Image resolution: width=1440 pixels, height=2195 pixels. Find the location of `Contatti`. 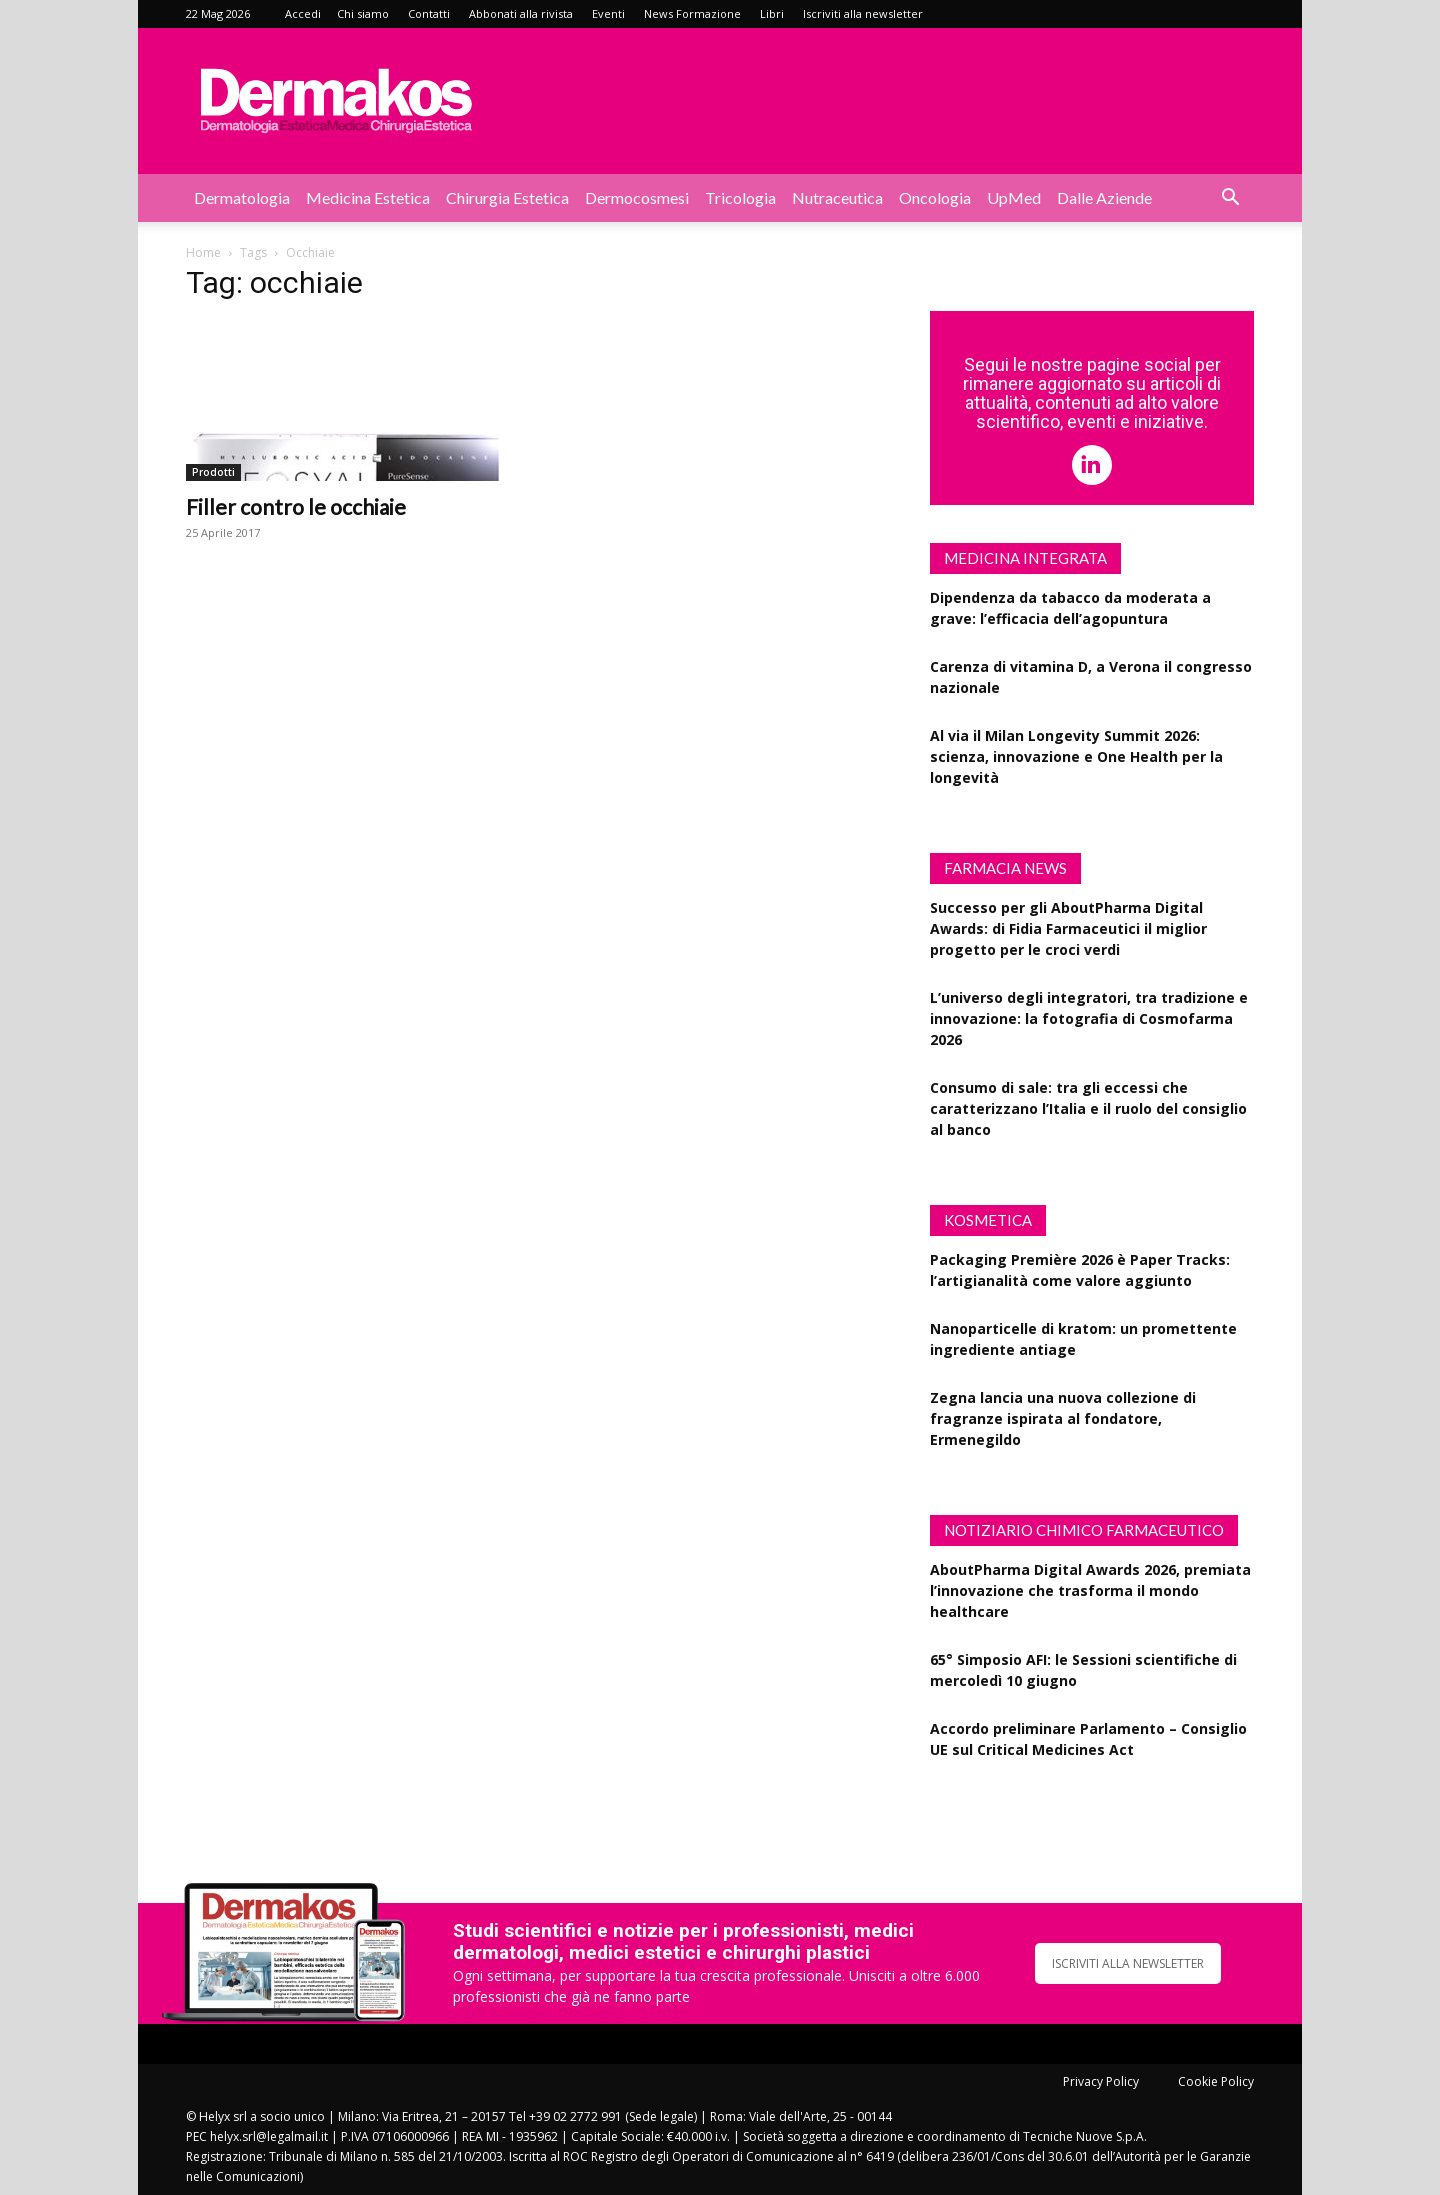

Contatti is located at coordinates (429, 13).